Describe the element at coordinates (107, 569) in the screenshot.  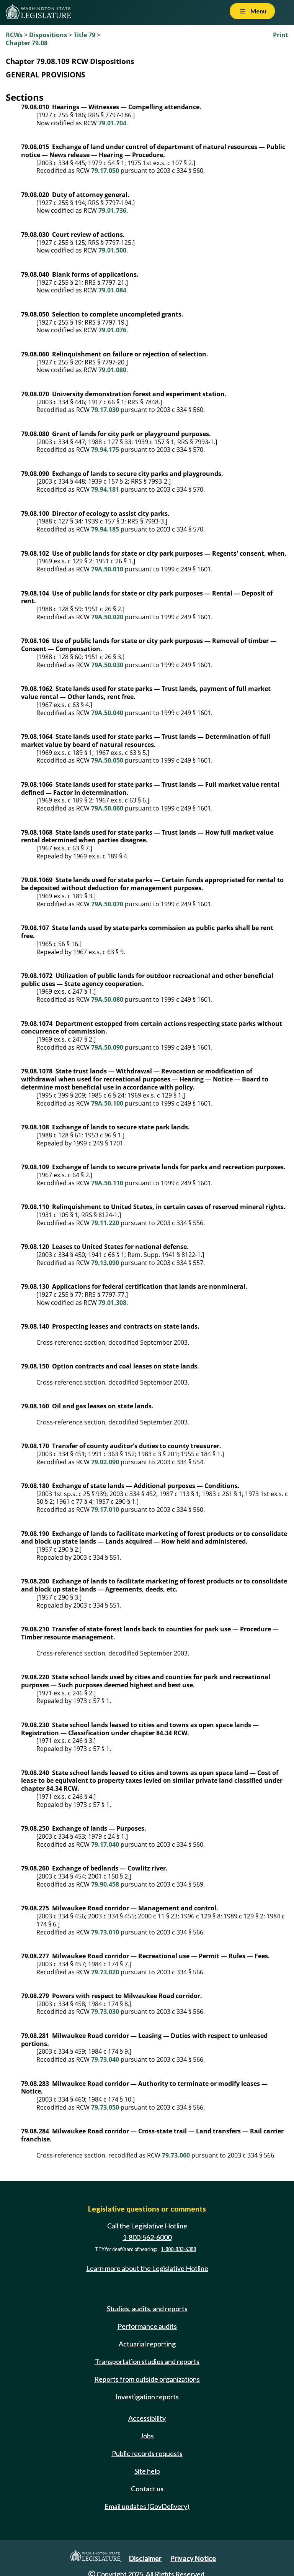
I see `79A.50.010` at that location.